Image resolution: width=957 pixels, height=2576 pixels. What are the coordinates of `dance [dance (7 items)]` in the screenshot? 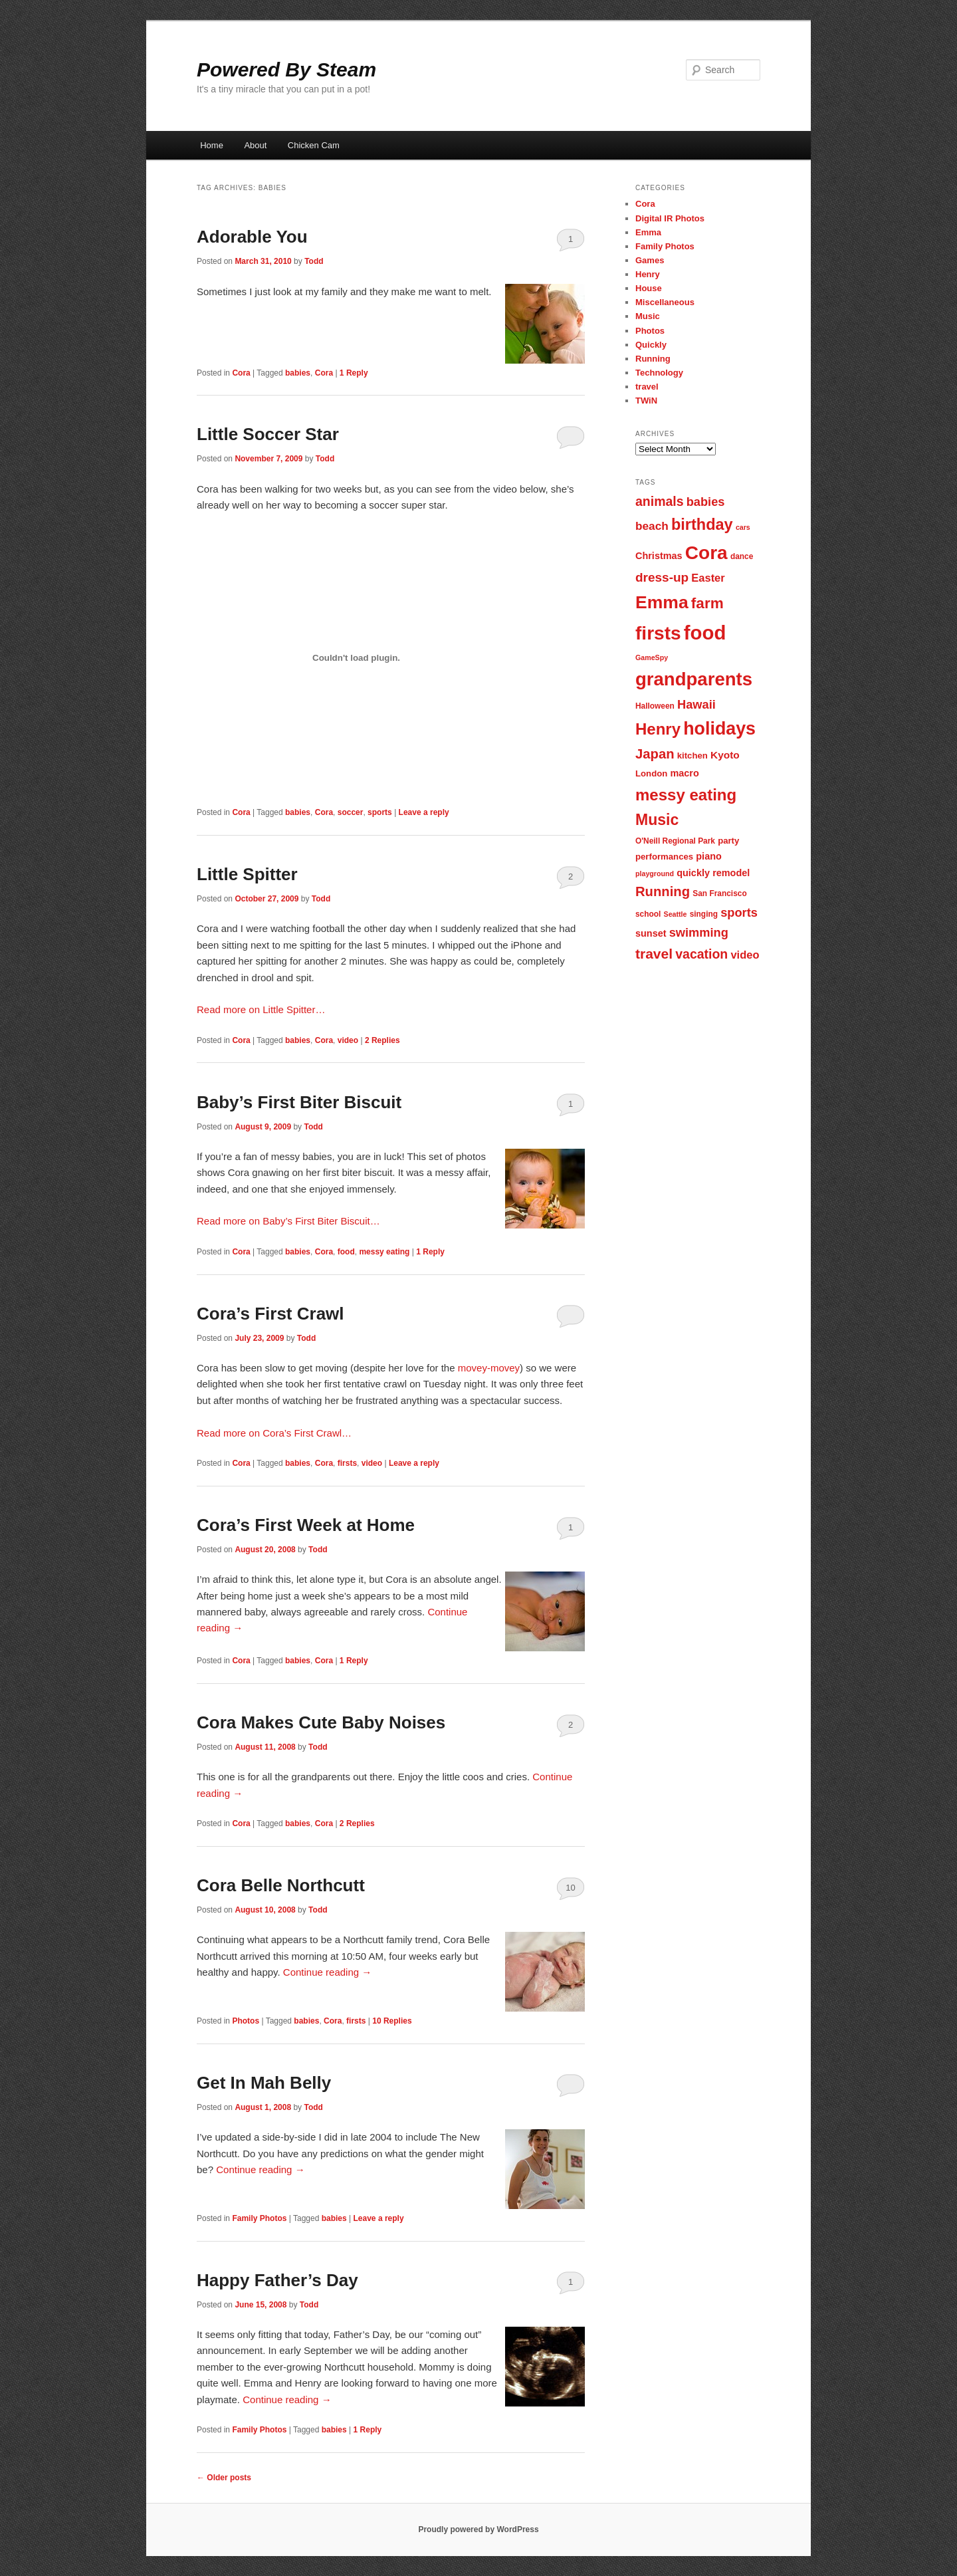 It's located at (741, 556).